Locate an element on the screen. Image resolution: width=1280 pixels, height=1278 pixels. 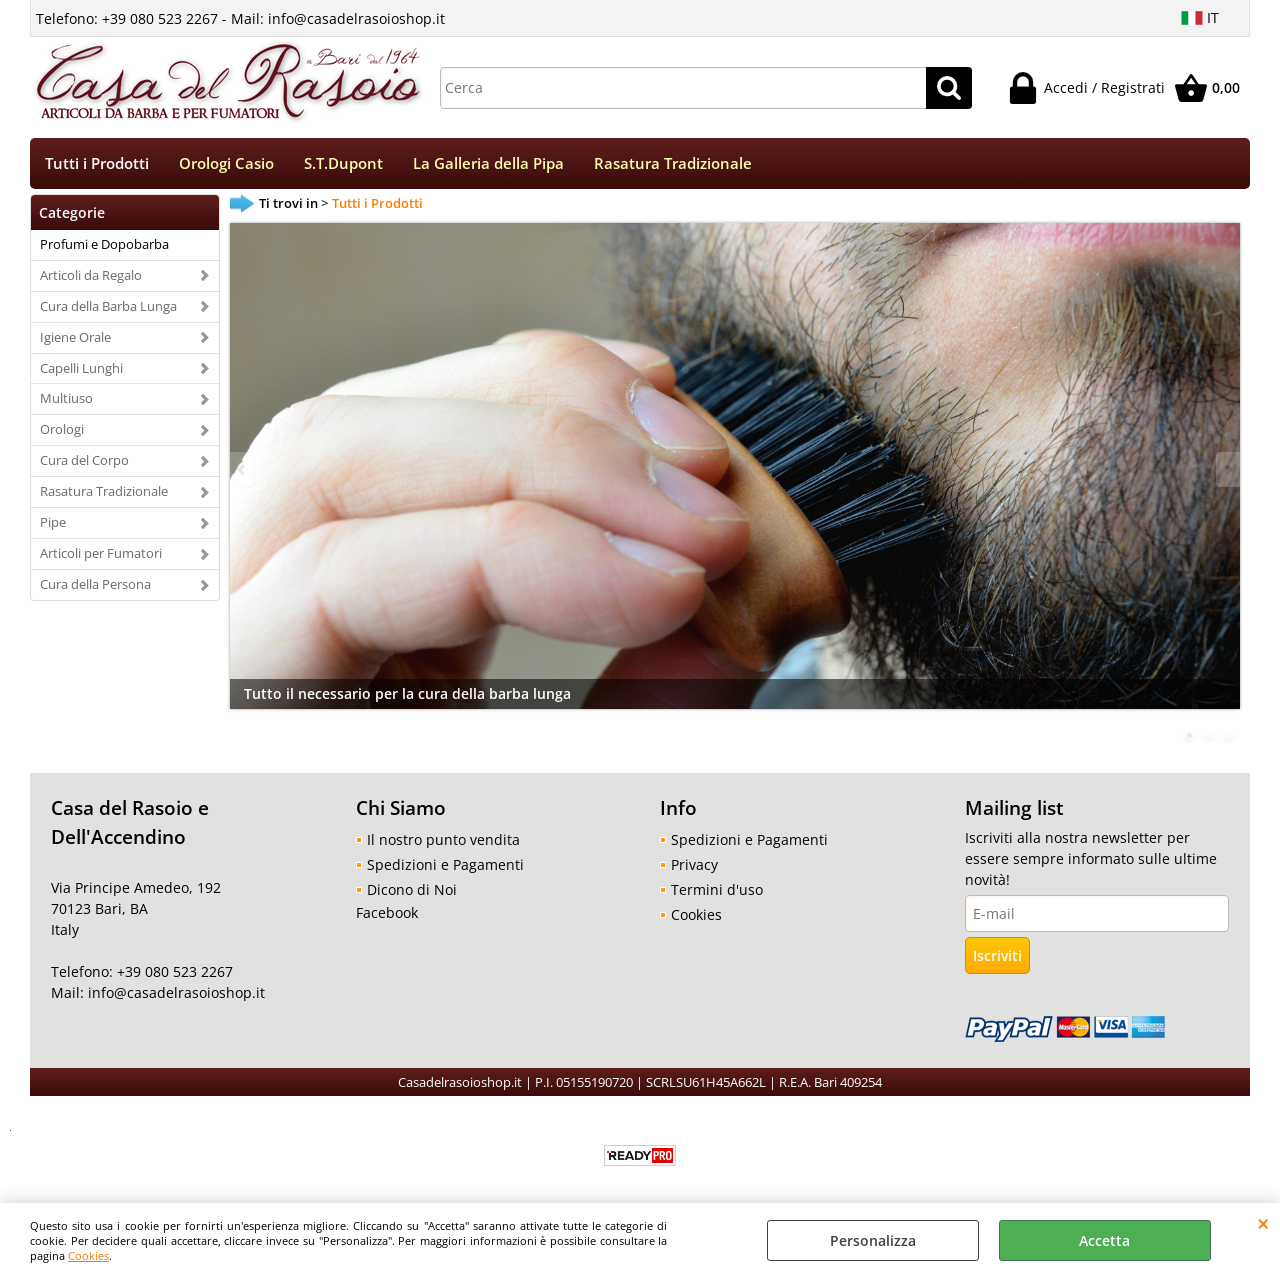
Facebook is located at coordinates (387, 915).